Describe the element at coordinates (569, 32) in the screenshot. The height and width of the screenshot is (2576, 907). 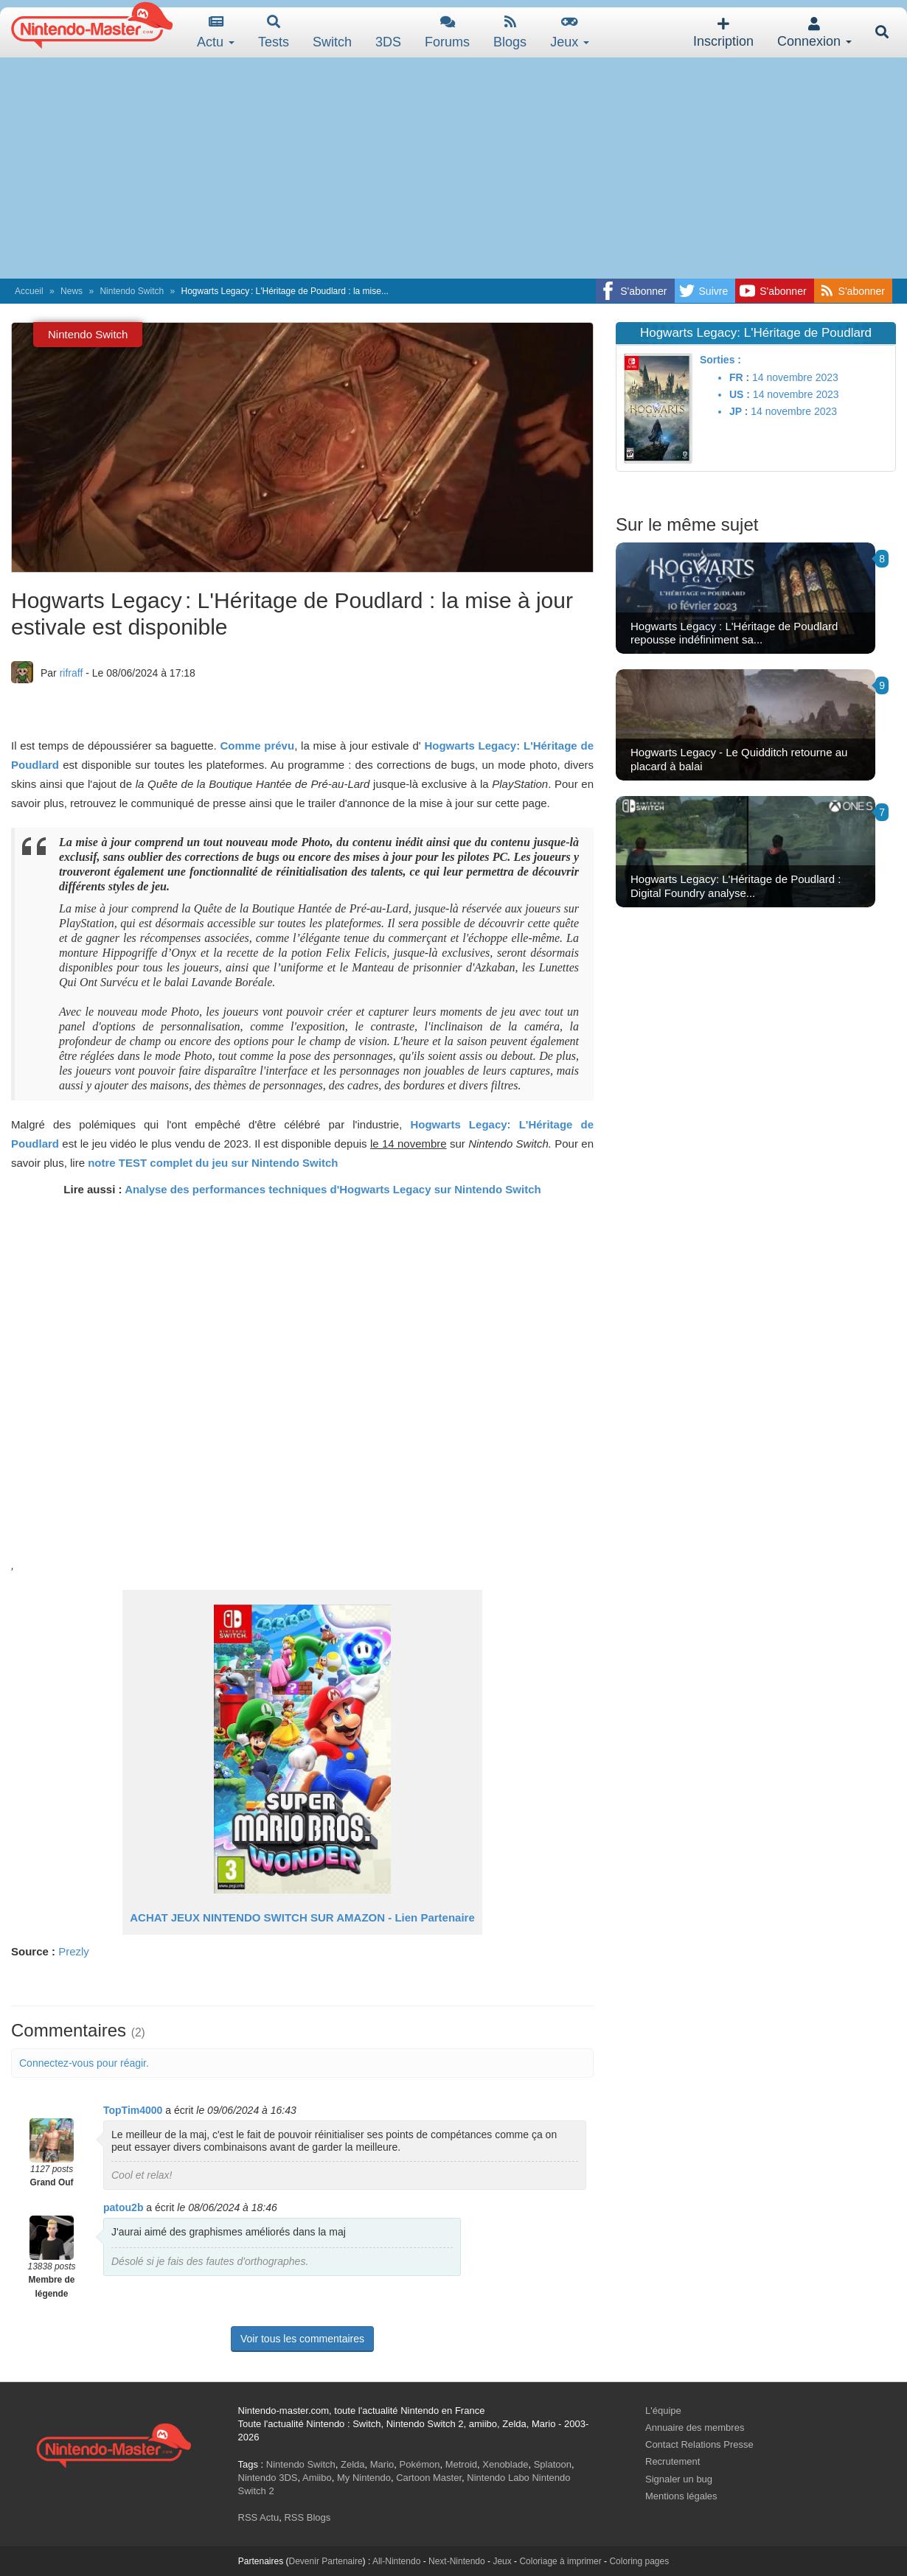
I see `Jeux` at that location.